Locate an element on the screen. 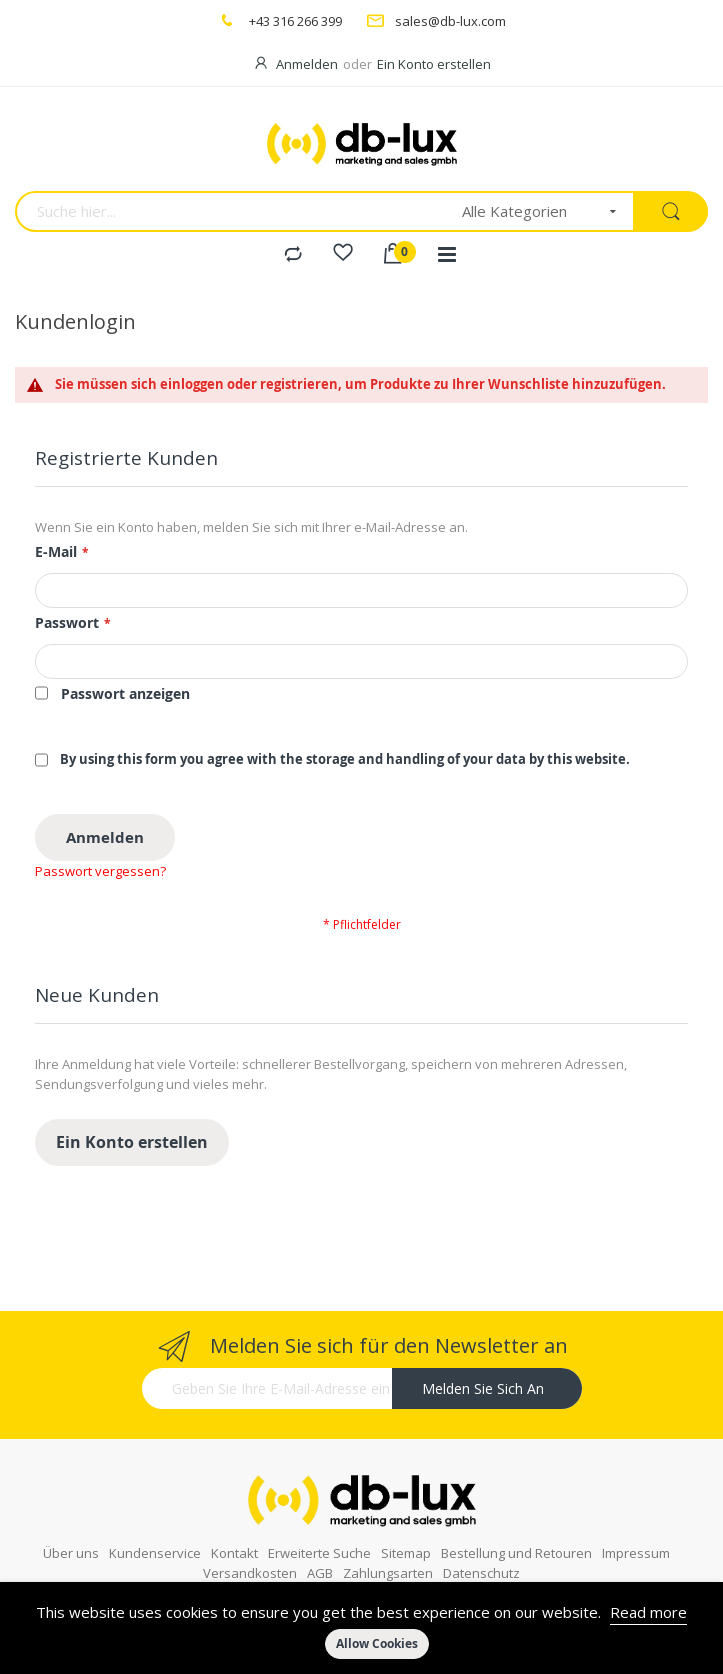  Bestellung und Retouren is located at coordinates (516, 1523).